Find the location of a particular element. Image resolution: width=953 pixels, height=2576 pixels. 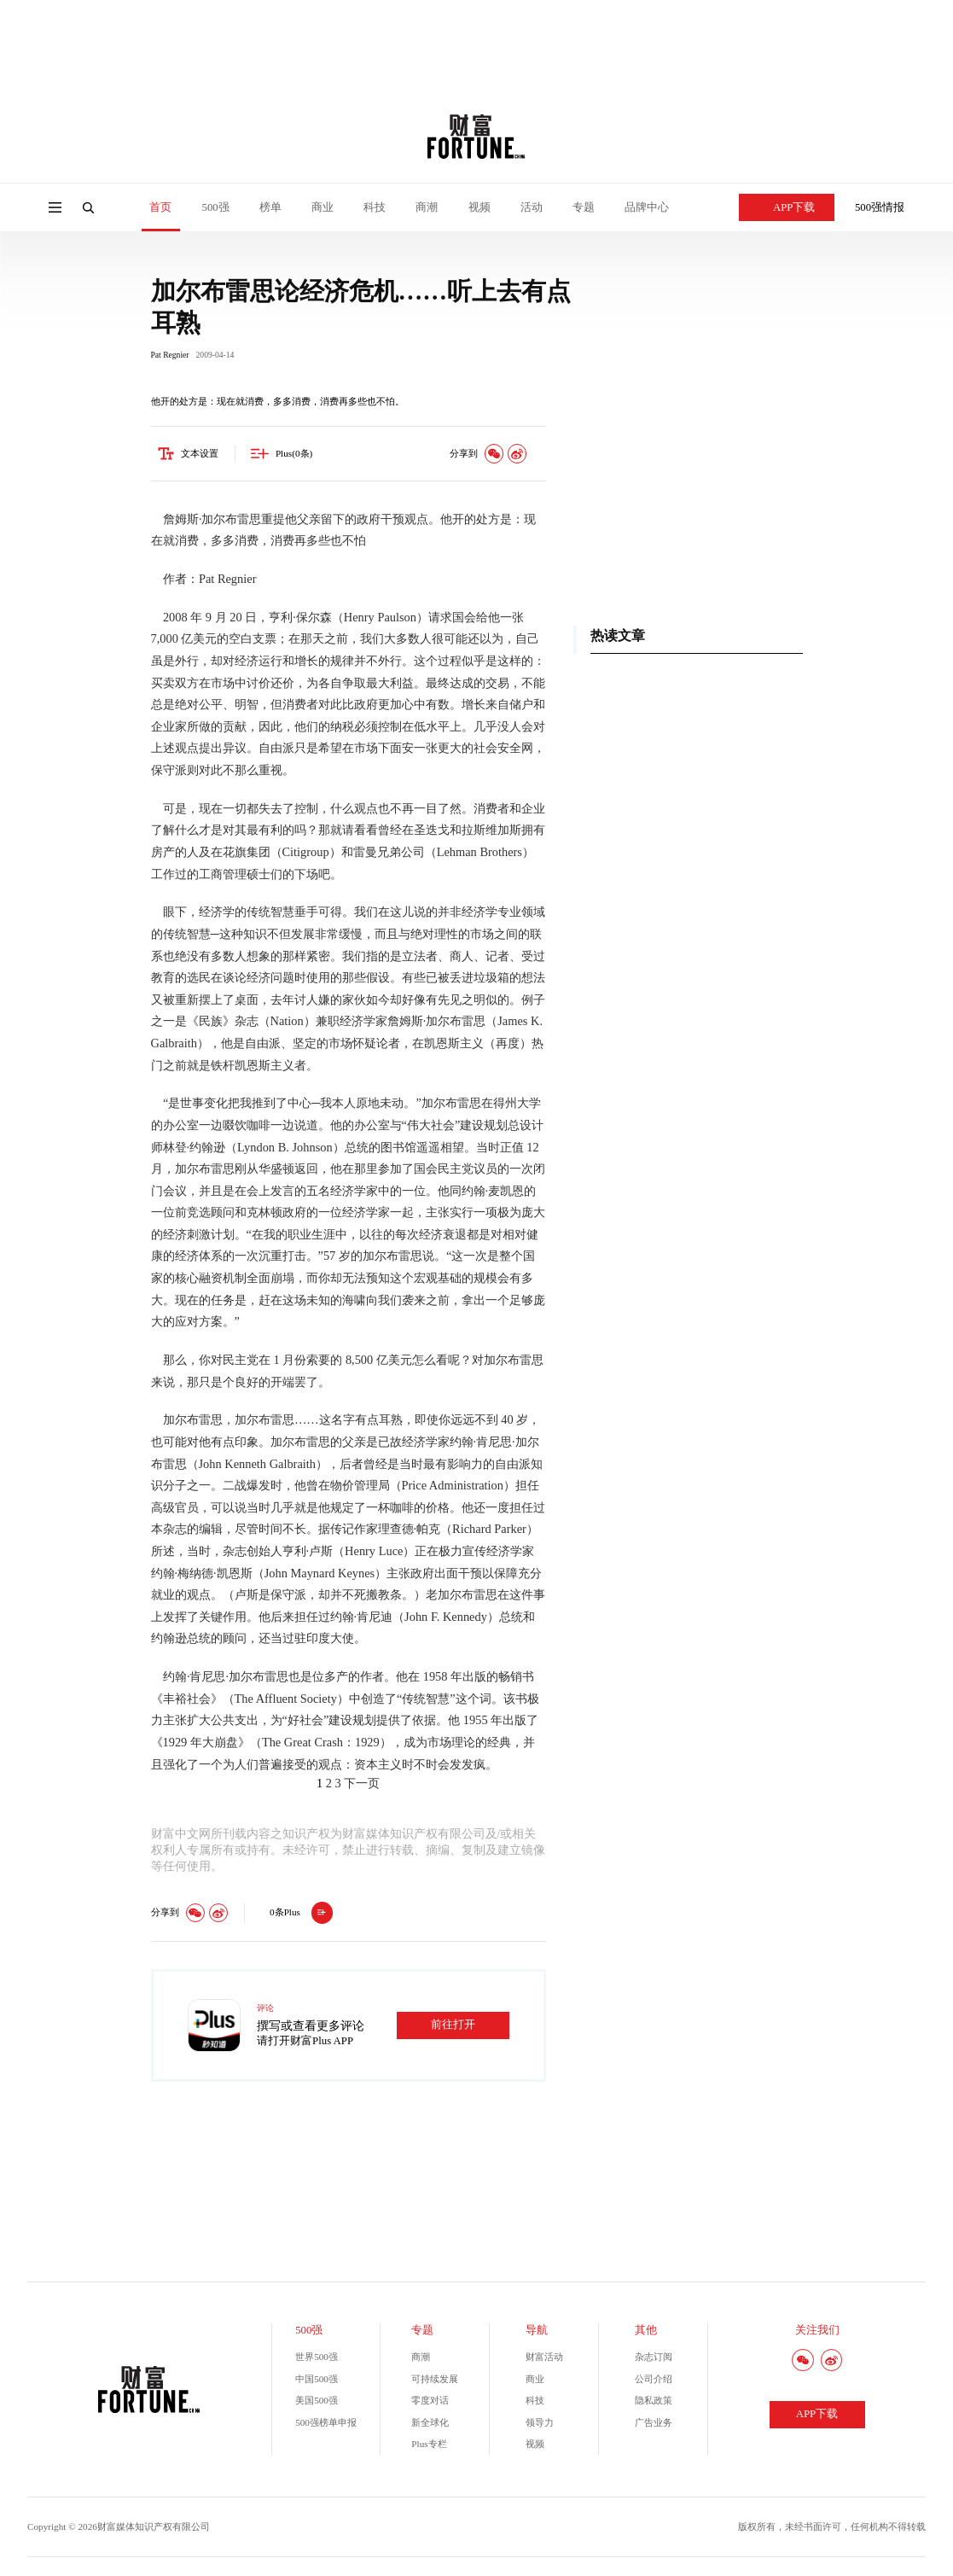

商业 is located at coordinates (322, 207).